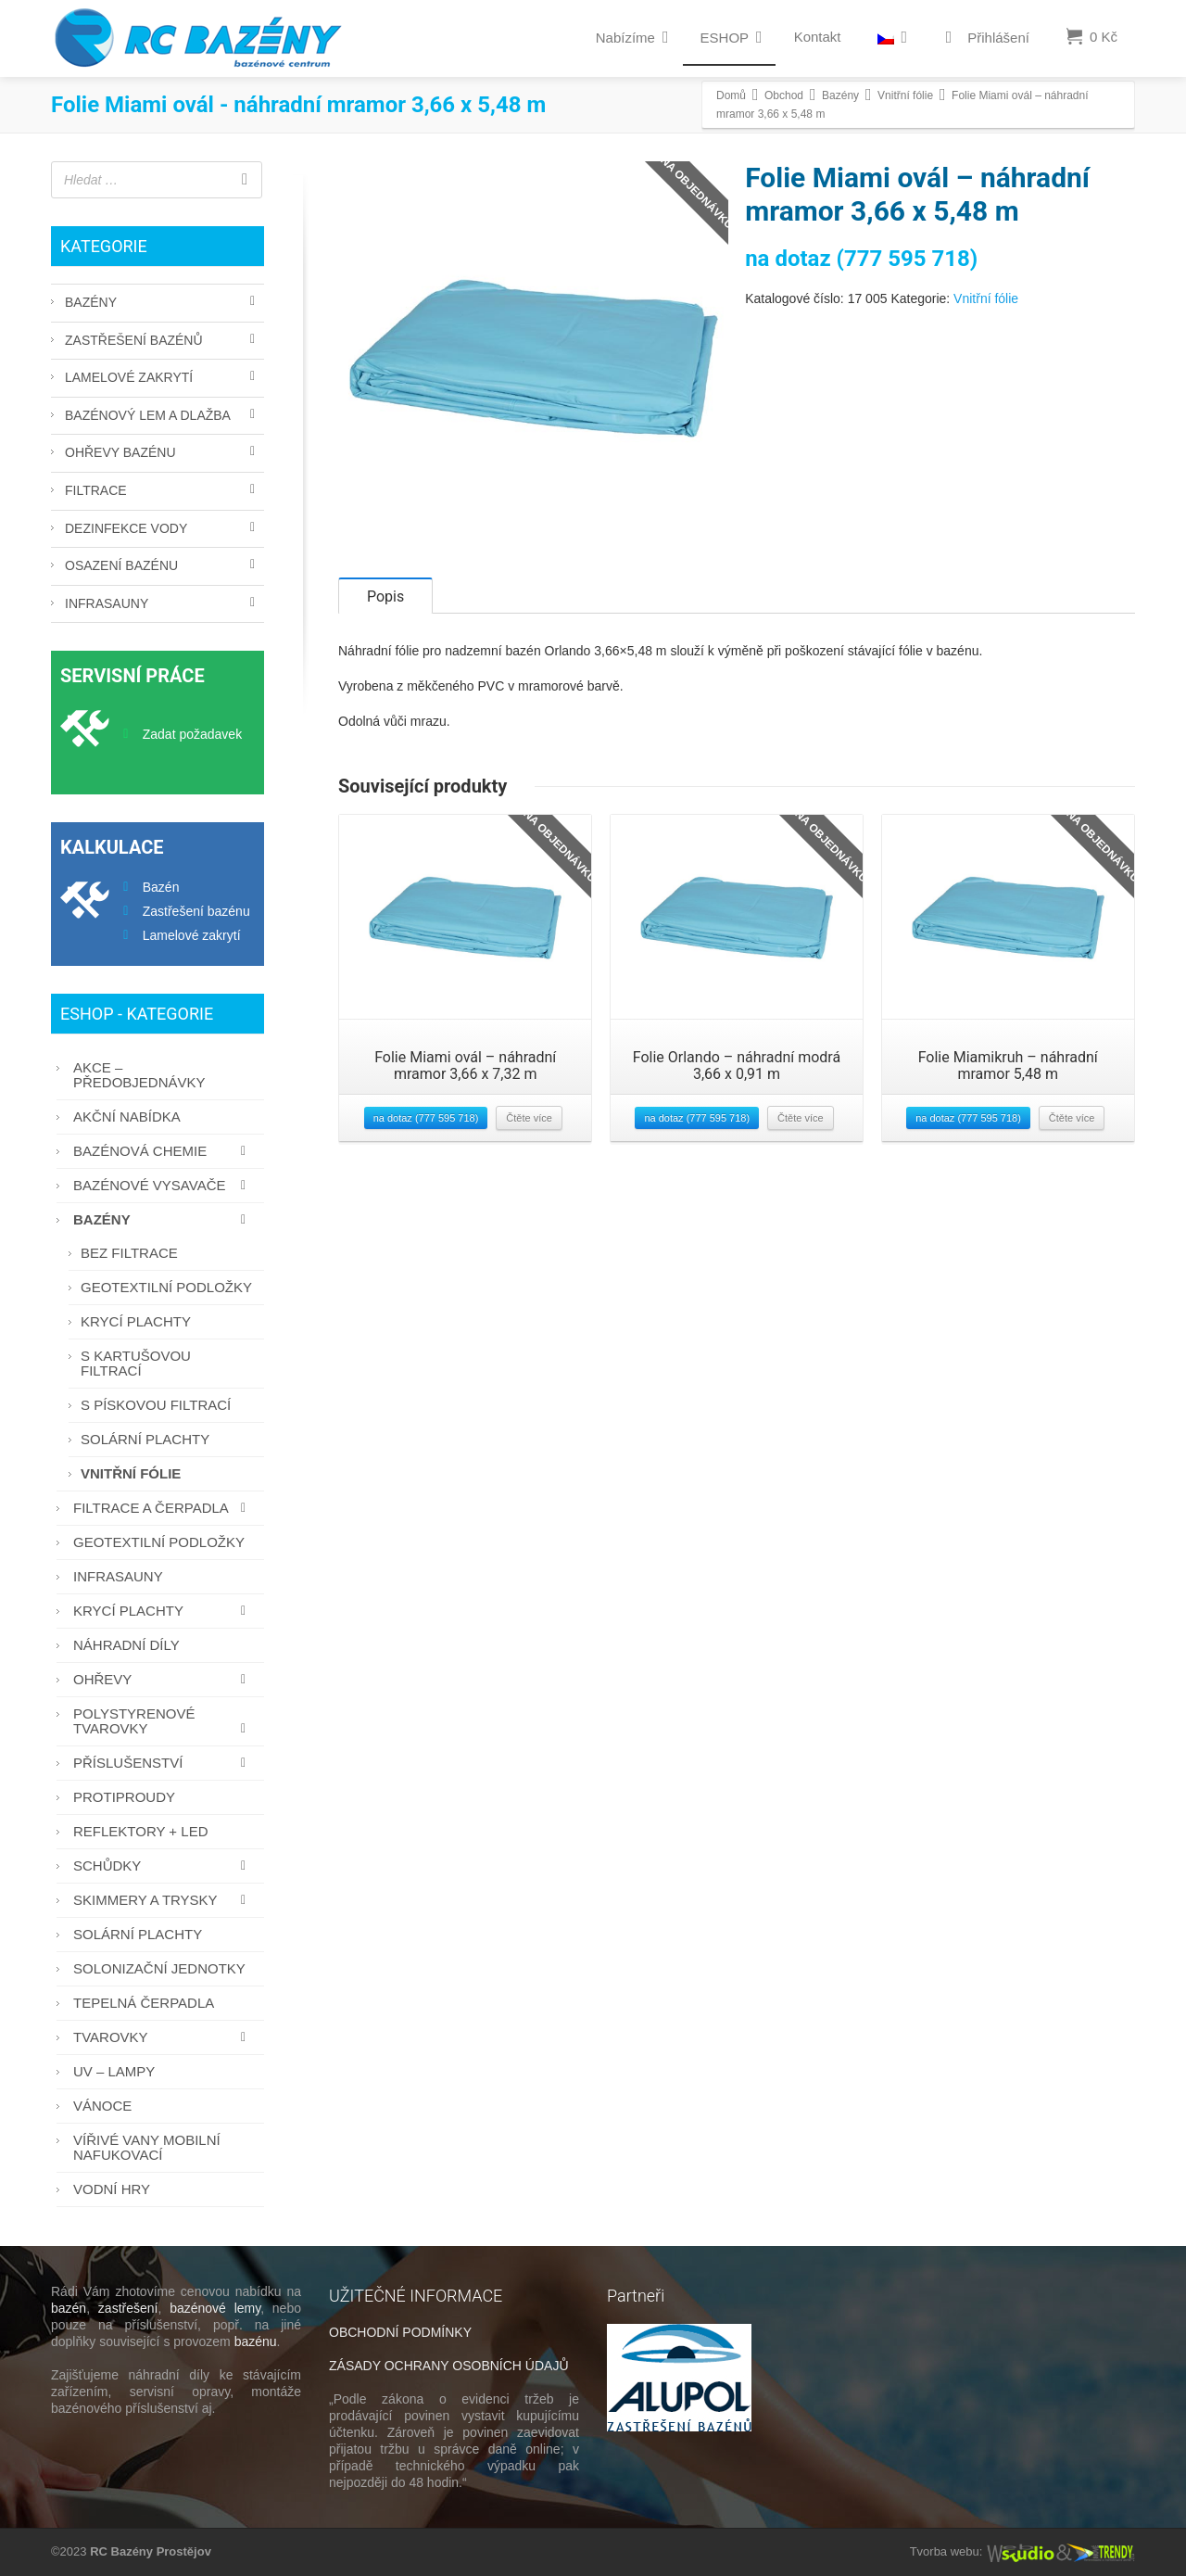 The width and height of the screenshot is (1186, 2576). Describe the element at coordinates (817, 36) in the screenshot. I see `Kontakt` at that location.